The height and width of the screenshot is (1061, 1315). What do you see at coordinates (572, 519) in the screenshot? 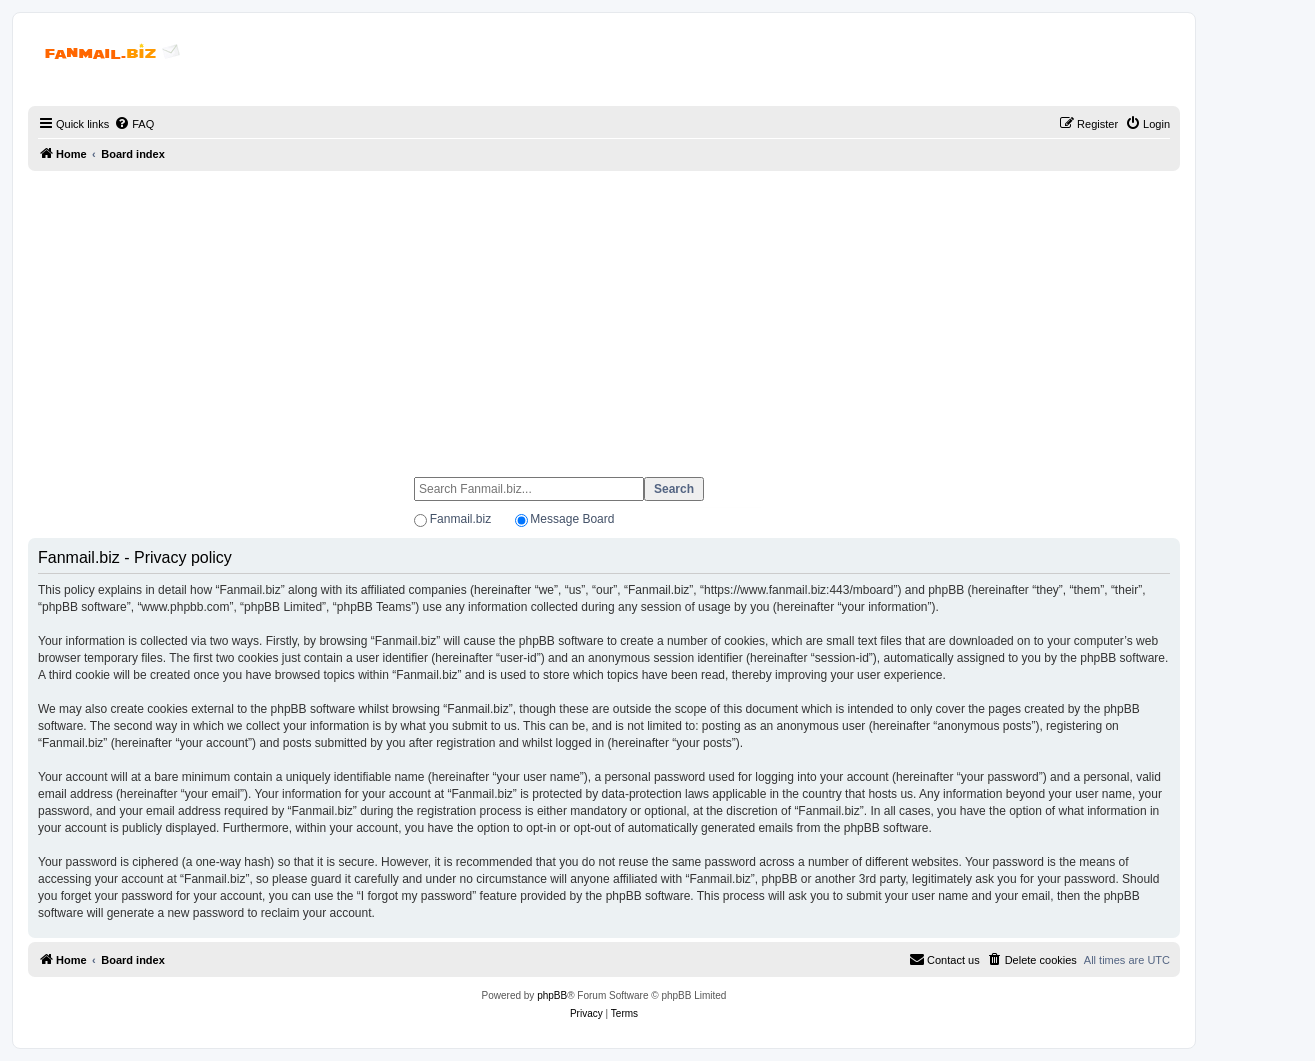
I see `Message Board` at bounding box center [572, 519].